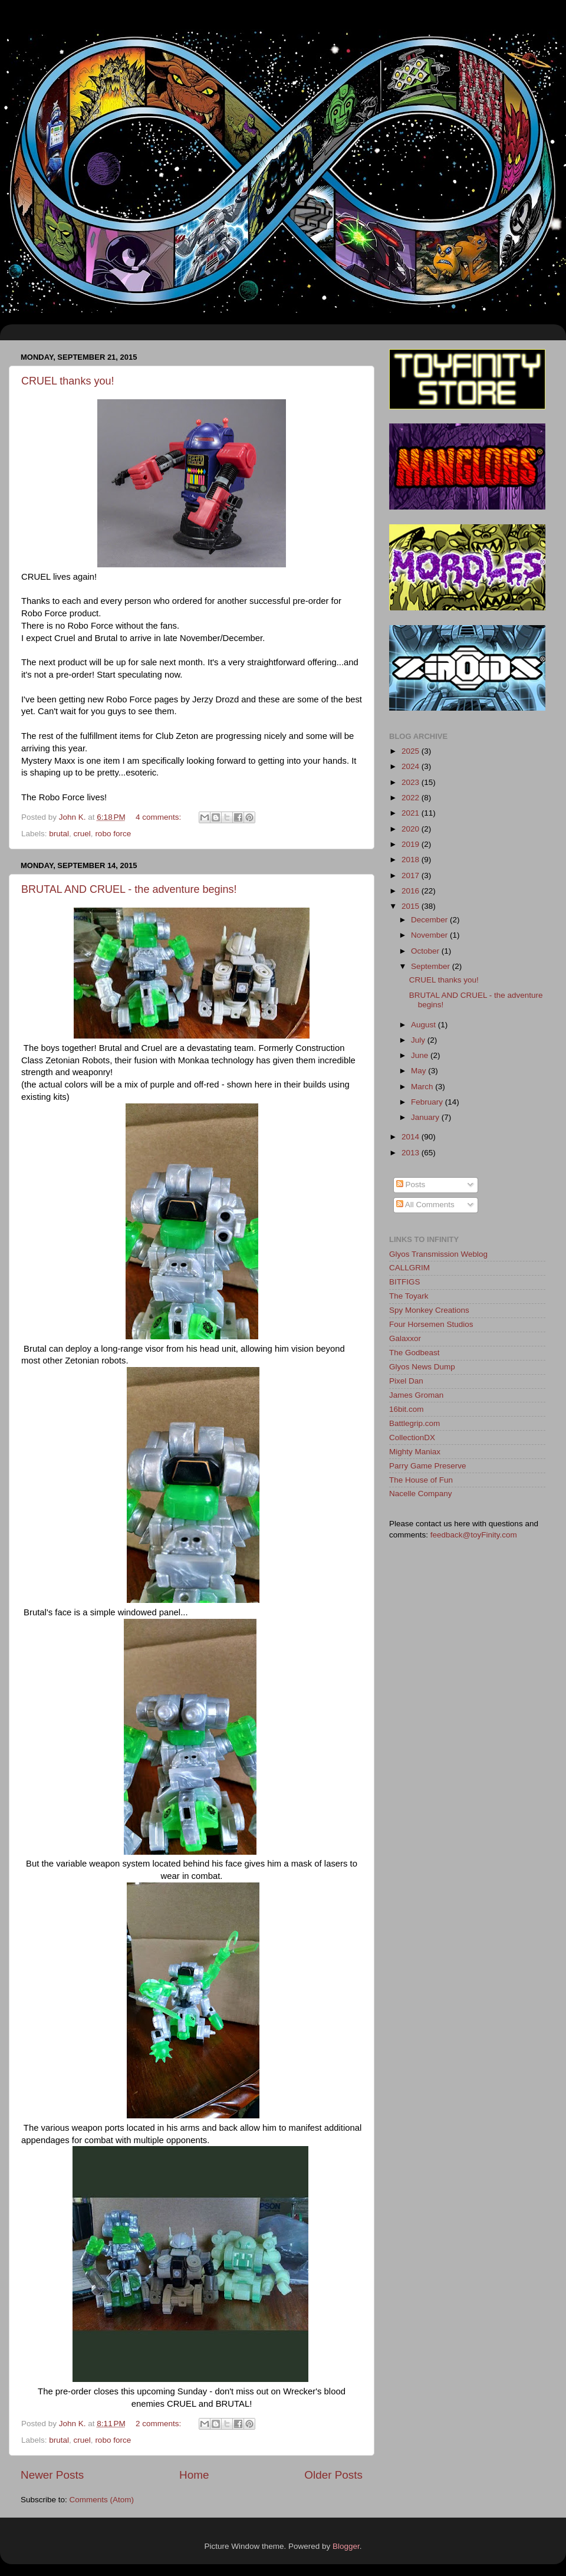  I want to click on Battlegrip.com, so click(414, 1423).